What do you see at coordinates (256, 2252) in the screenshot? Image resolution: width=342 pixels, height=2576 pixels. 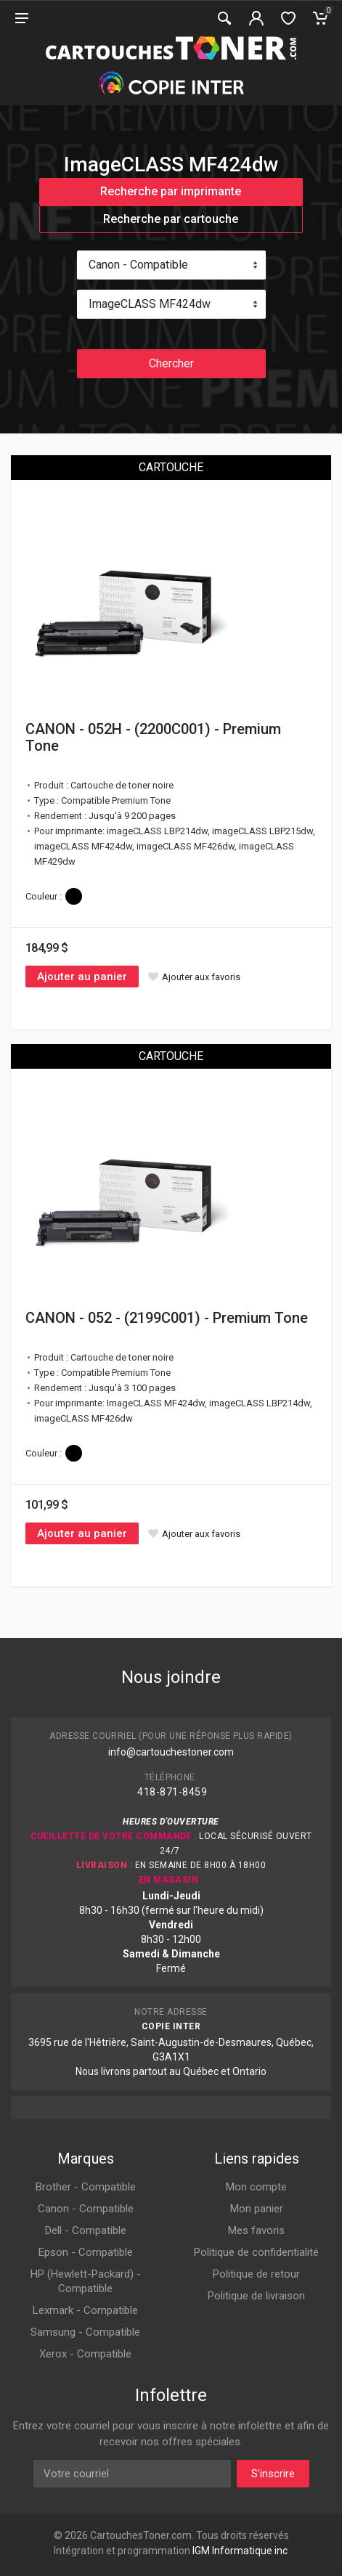 I see `Politique de confidentialité` at bounding box center [256, 2252].